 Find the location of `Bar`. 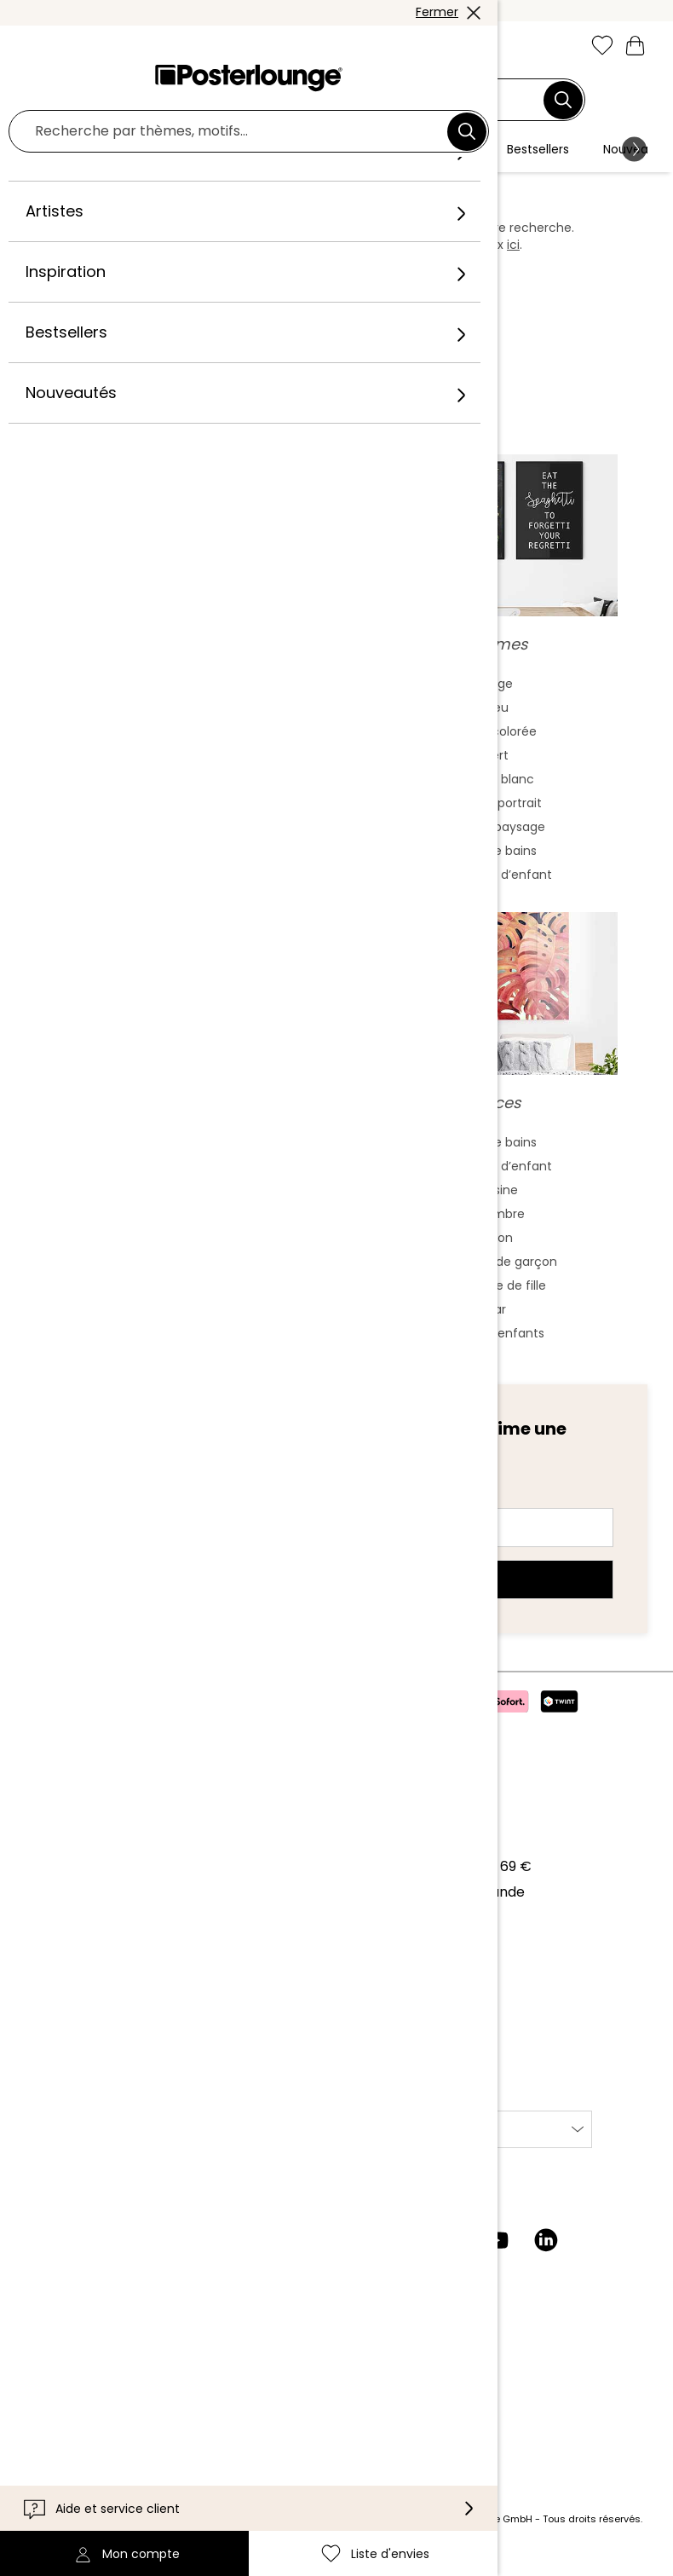

Bar is located at coordinates (496, 1326).